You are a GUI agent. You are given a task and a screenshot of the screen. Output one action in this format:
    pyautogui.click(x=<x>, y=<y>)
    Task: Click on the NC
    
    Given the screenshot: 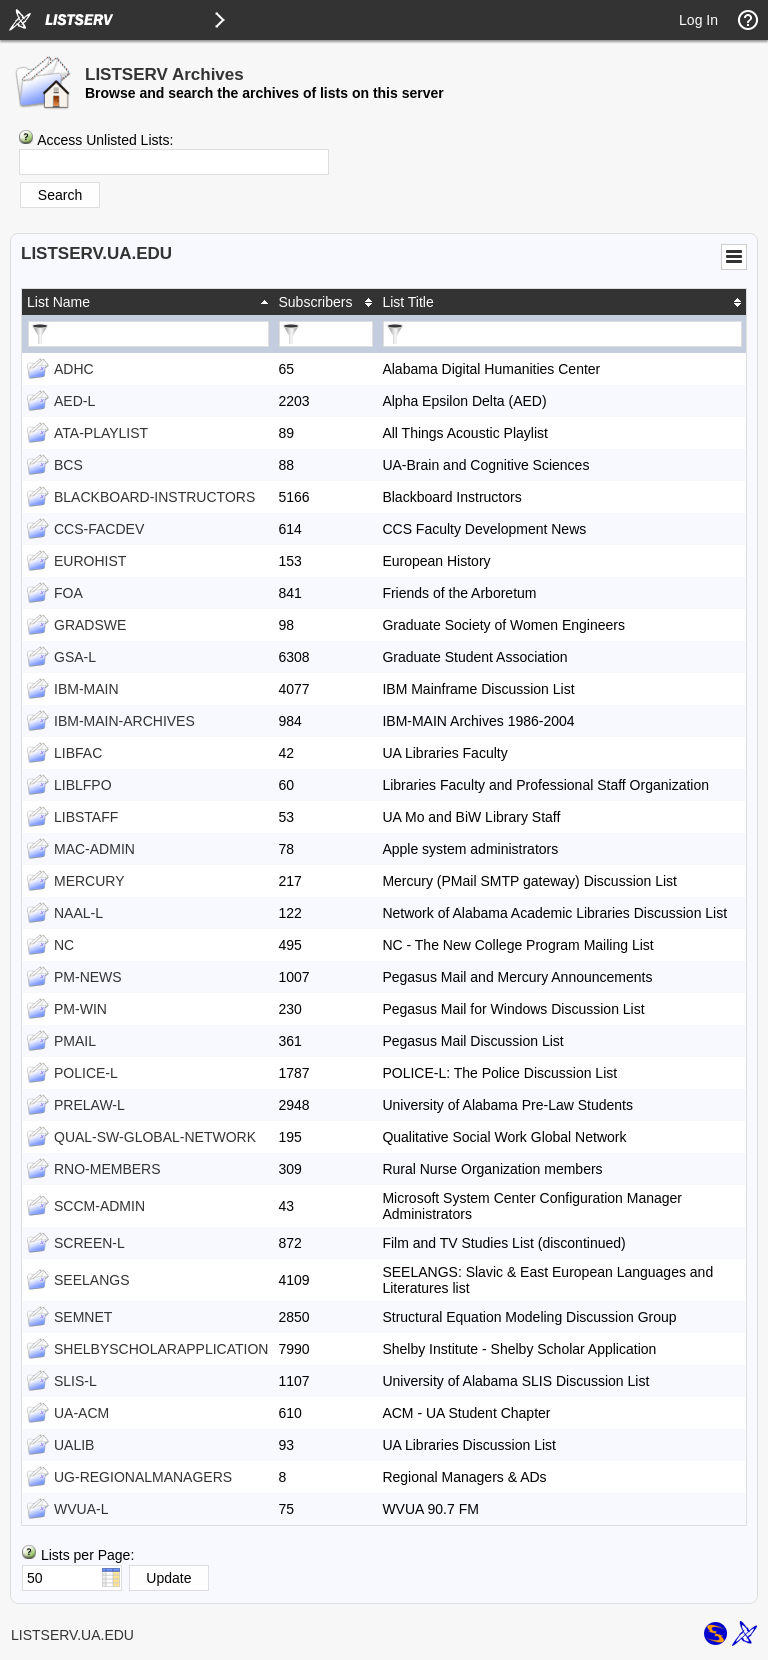 What is the action you would take?
    pyautogui.click(x=64, y=945)
    